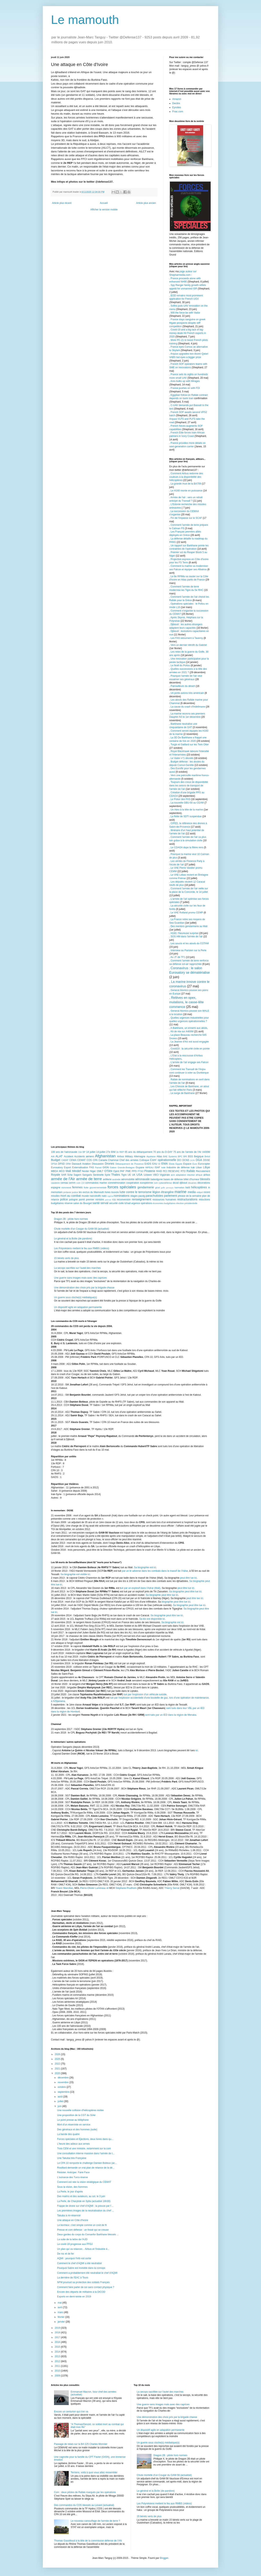 This screenshot has height=2576, width=261. What do you see at coordinates (69, 2215) in the screenshot?
I see `Takuba à mi-réservoir` at bounding box center [69, 2215].